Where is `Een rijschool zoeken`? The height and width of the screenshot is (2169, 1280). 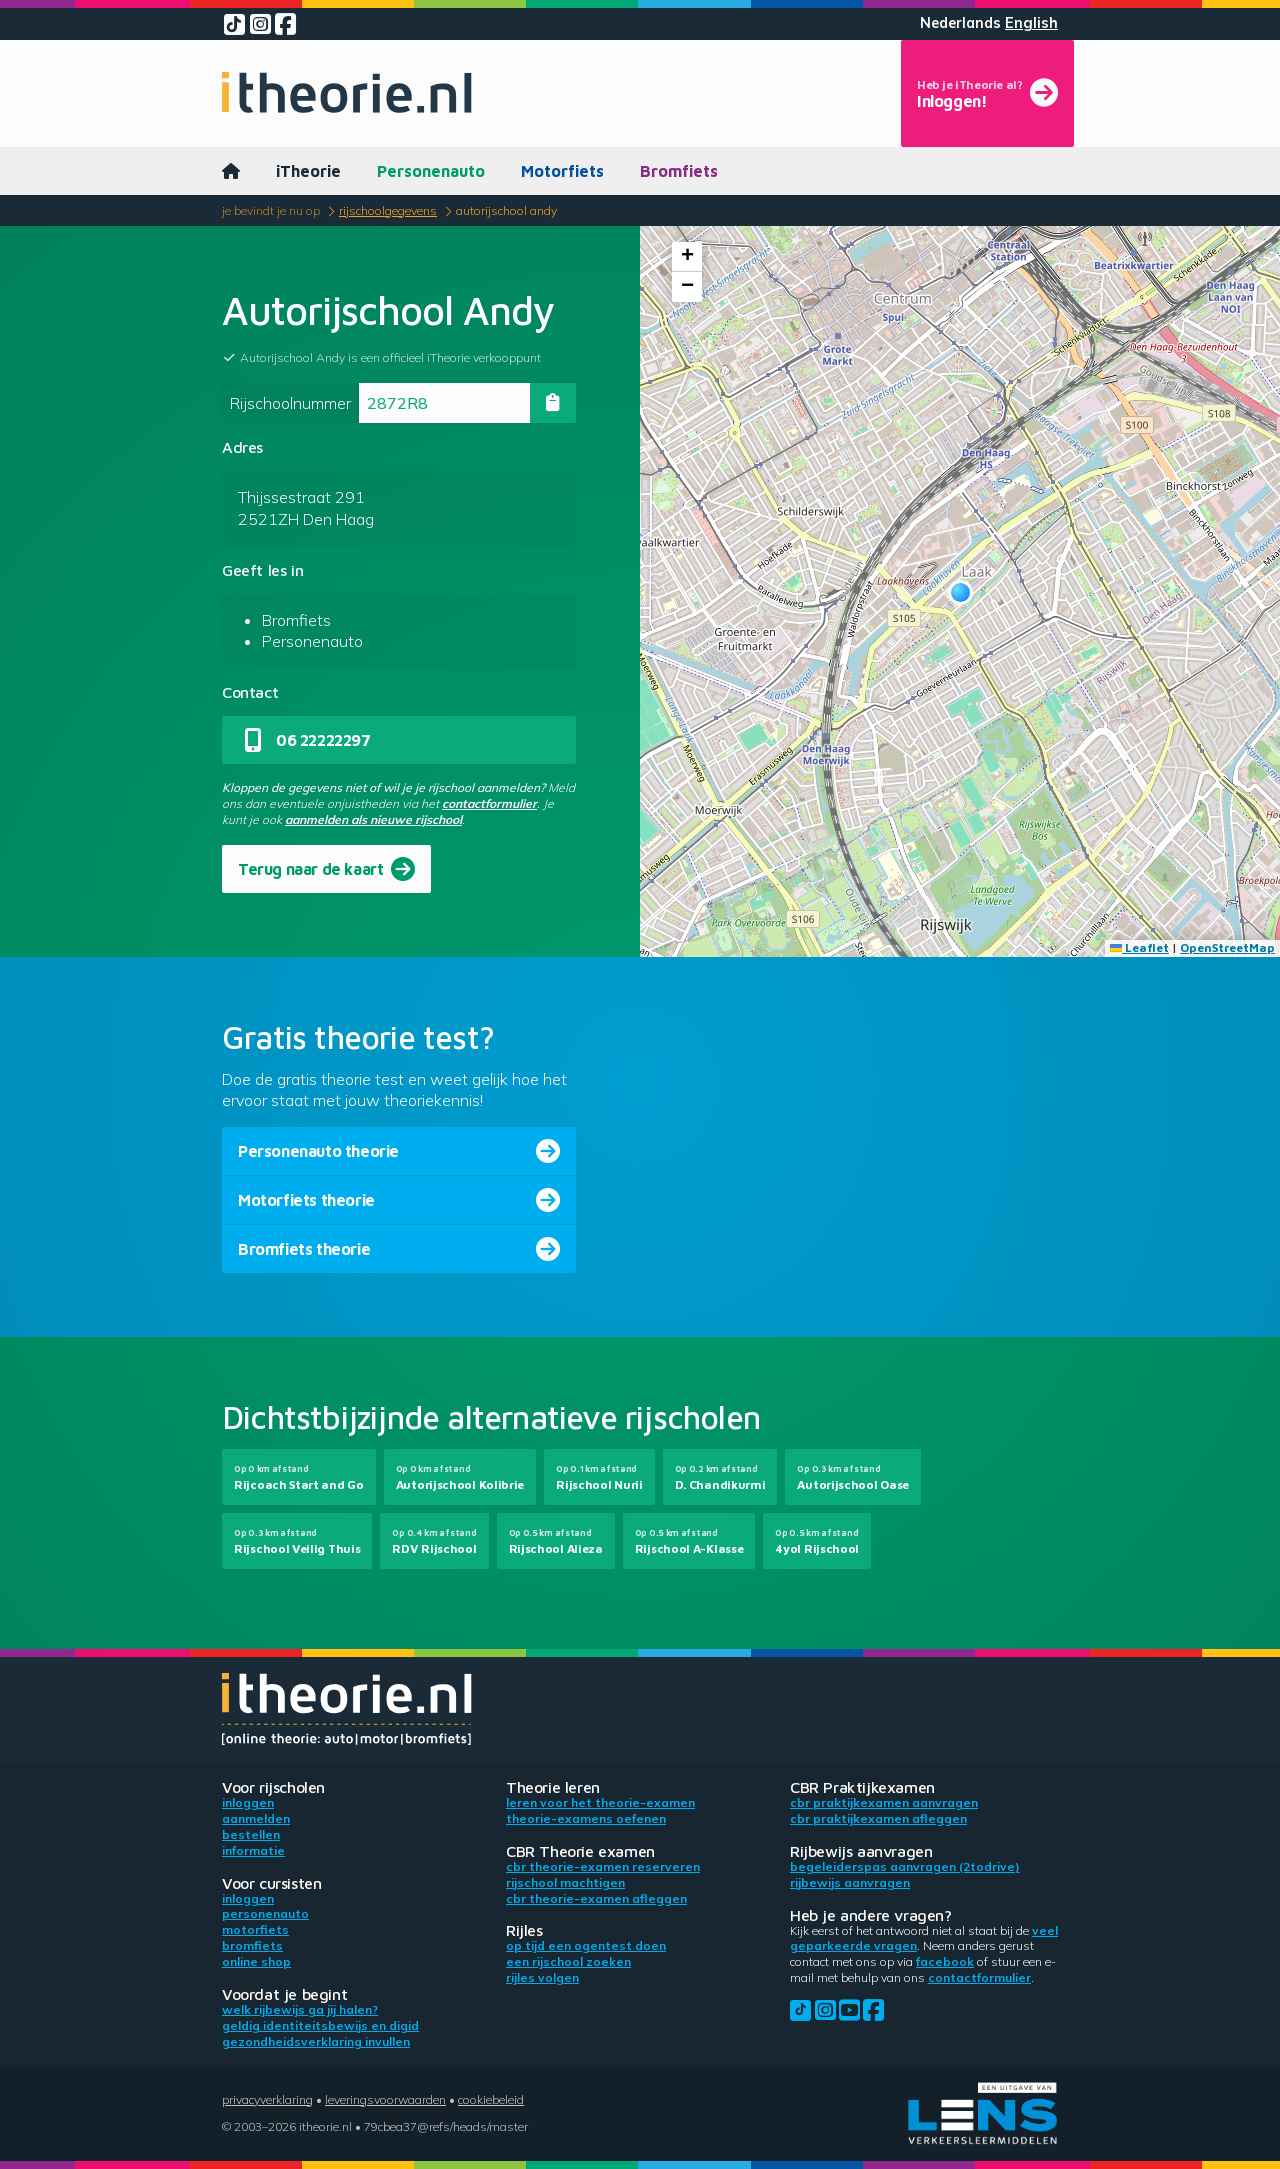 Een rijschool zoeken is located at coordinates (568, 1961).